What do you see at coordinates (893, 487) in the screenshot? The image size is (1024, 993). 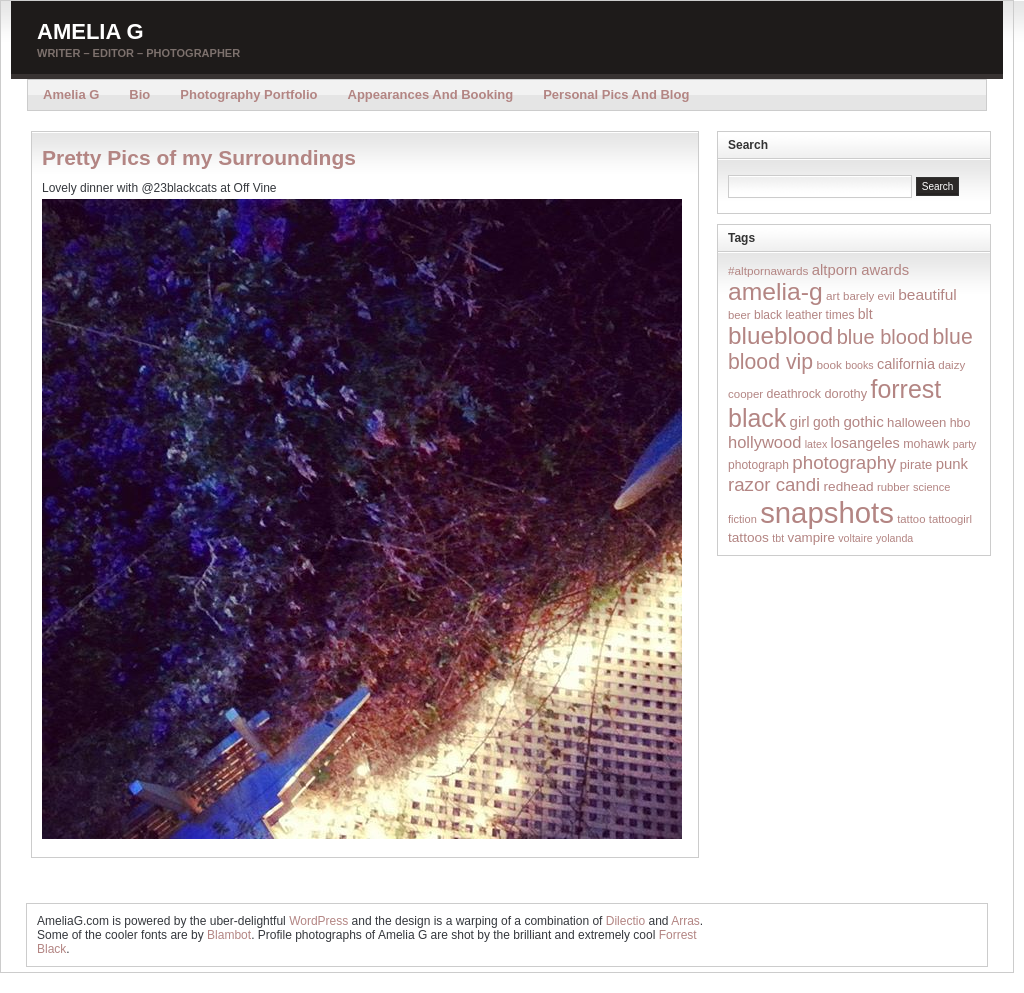 I see `rubber [rubber (14 items)]` at bounding box center [893, 487].